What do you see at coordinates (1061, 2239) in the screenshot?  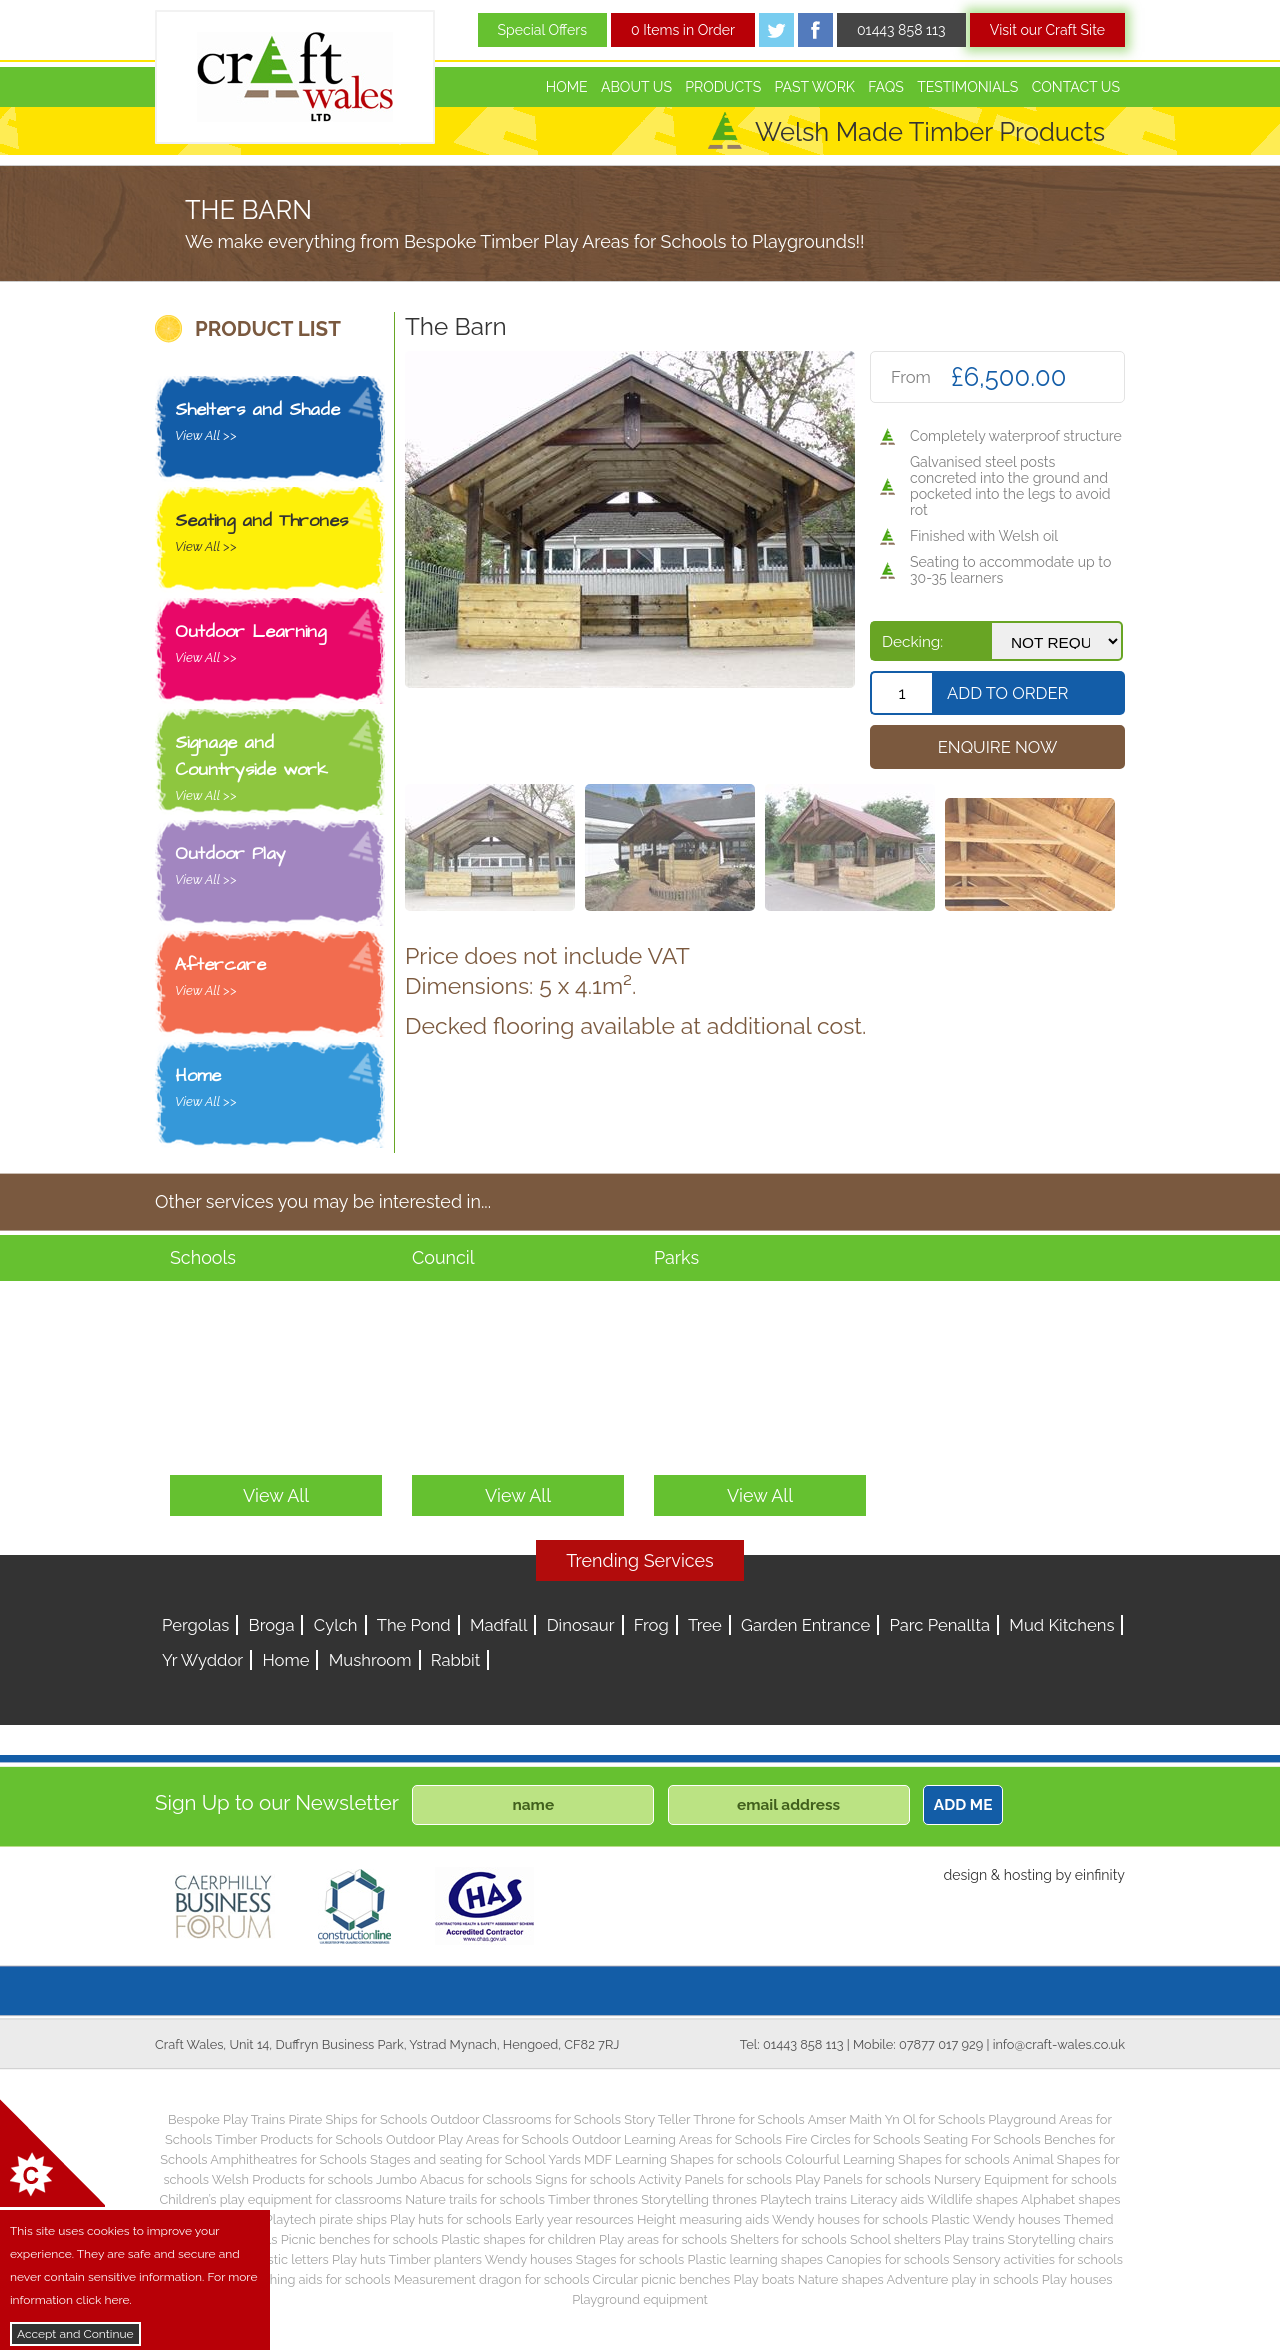 I see `Storytelling chairs` at bounding box center [1061, 2239].